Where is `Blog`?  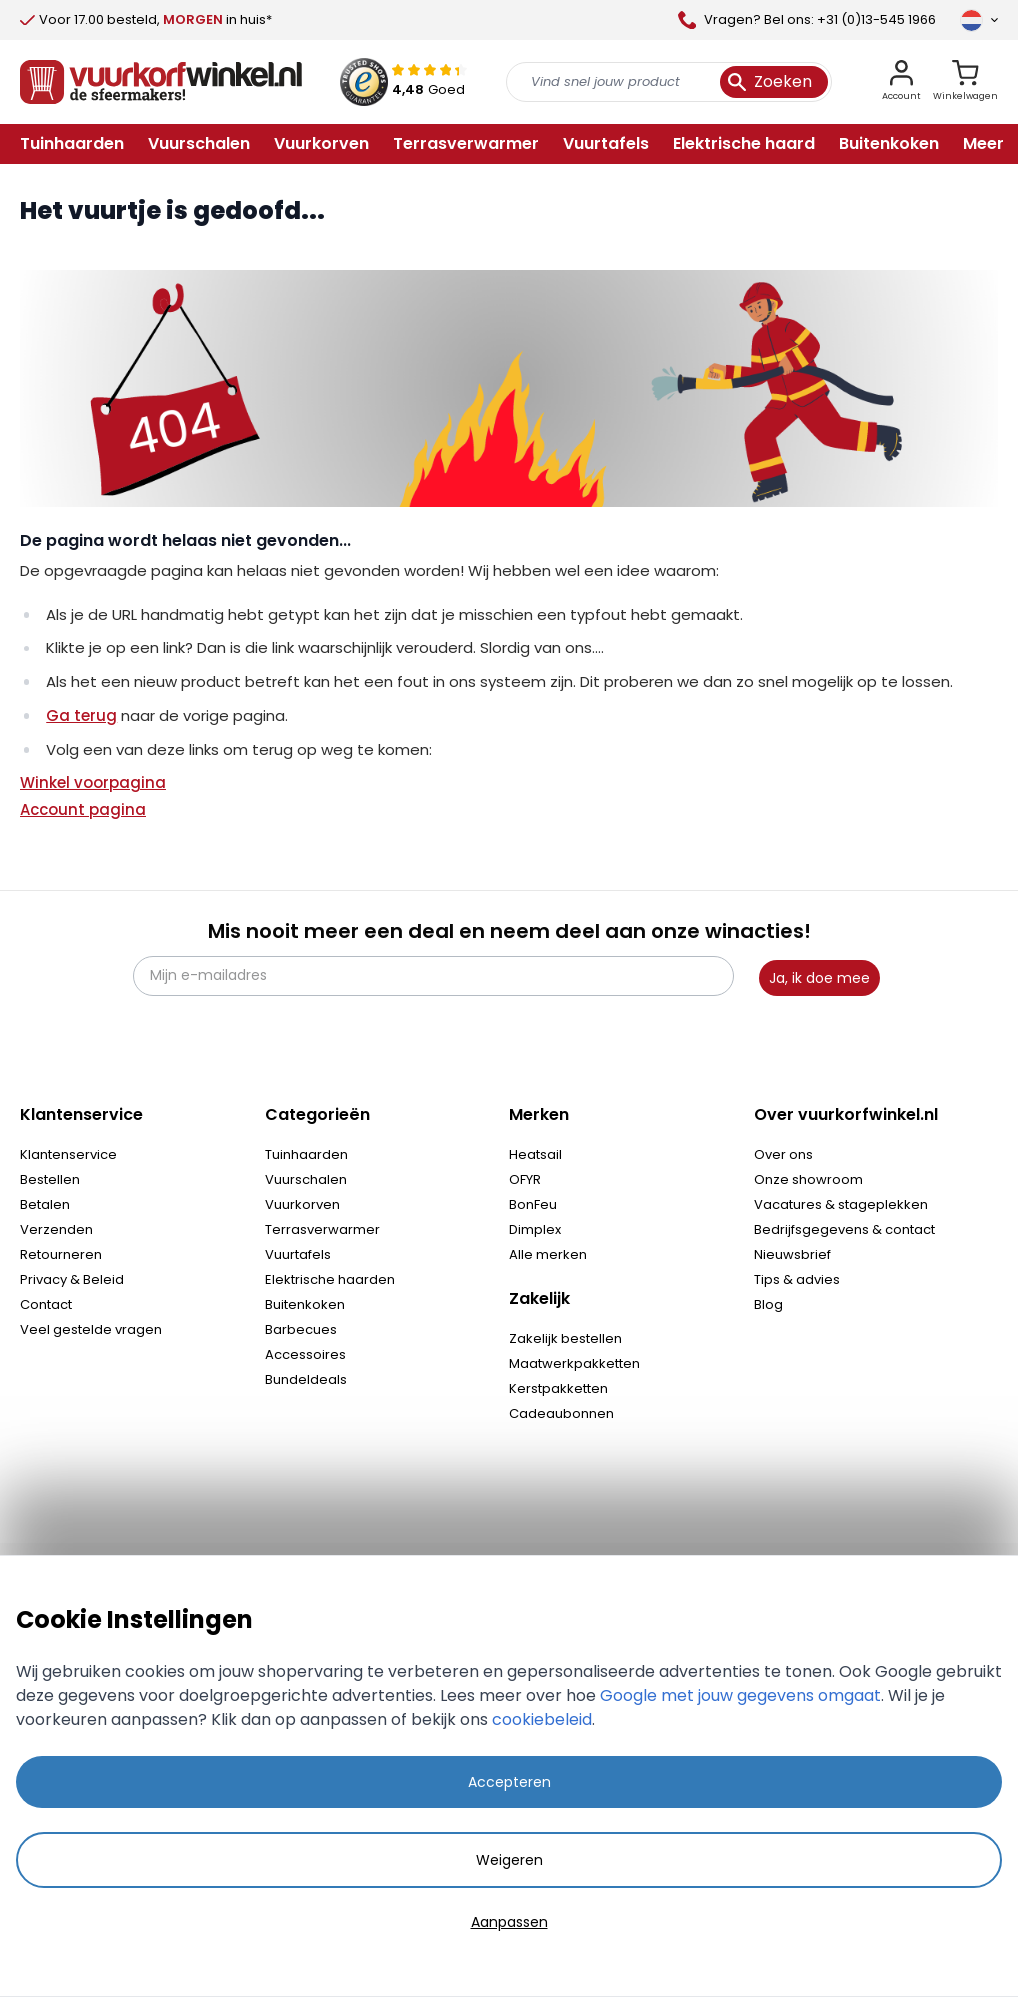
Blog is located at coordinates (768, 1304).